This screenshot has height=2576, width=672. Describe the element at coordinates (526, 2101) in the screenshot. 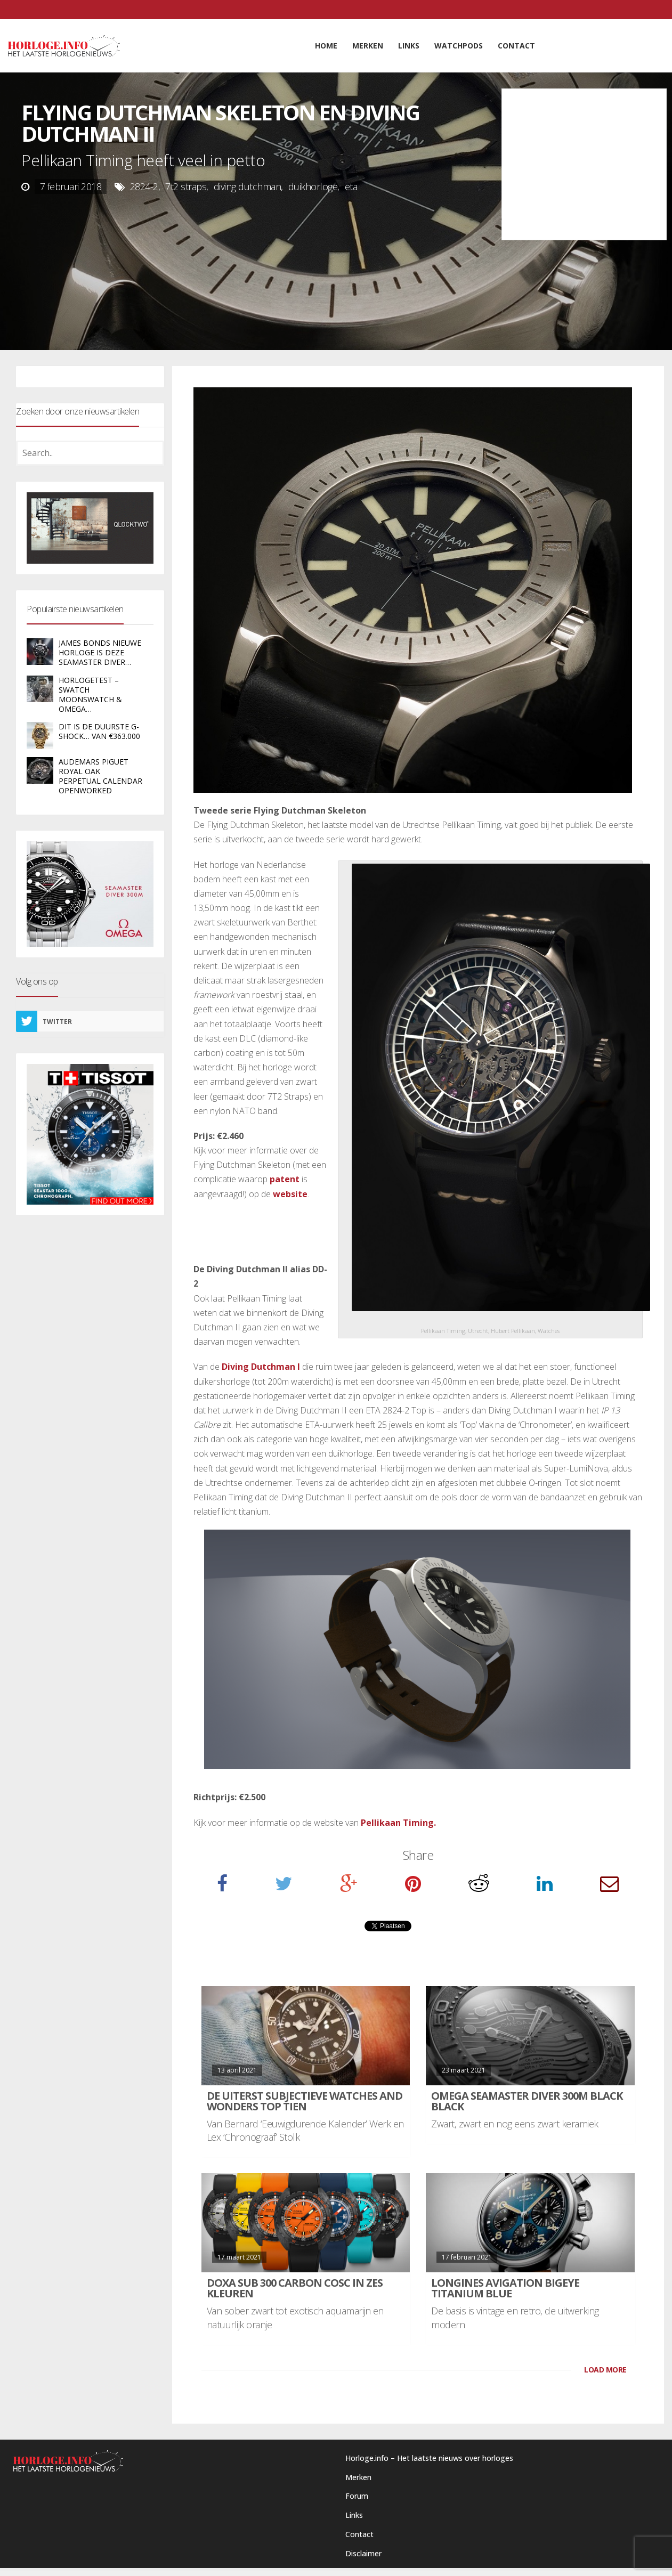

I see `Omega Seamaster Diver 300M Black Black` at that location.